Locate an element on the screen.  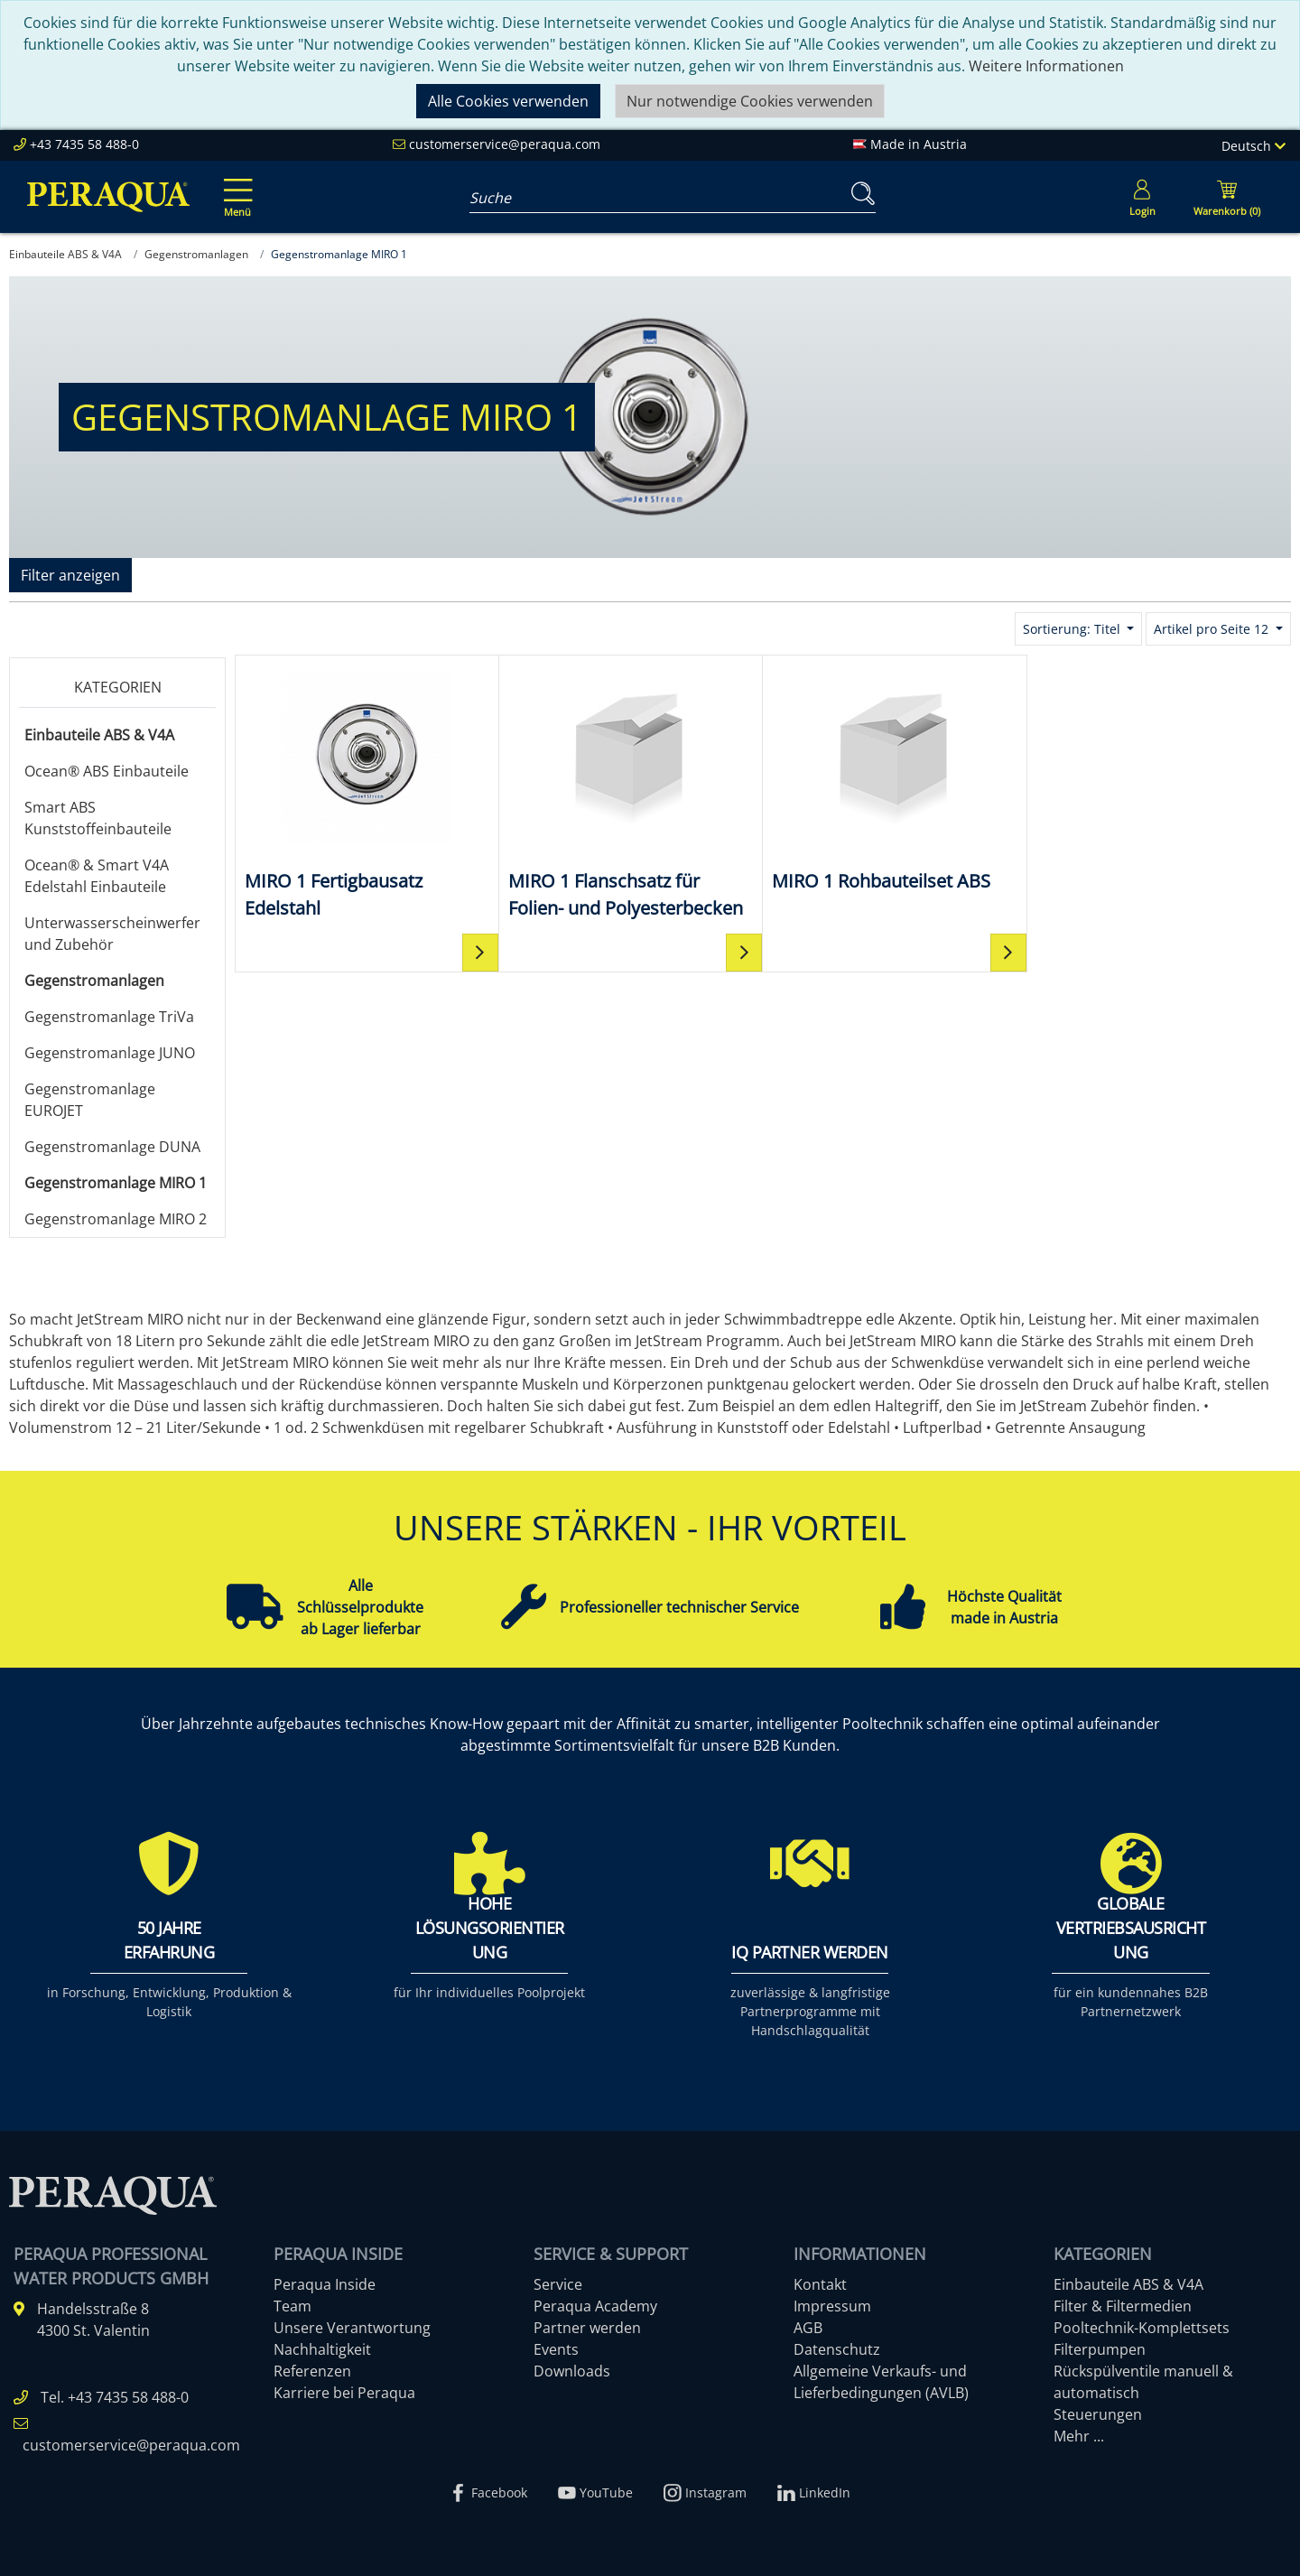
Nur notwendige Cookies verwenden is located at coordinates (750, 101).